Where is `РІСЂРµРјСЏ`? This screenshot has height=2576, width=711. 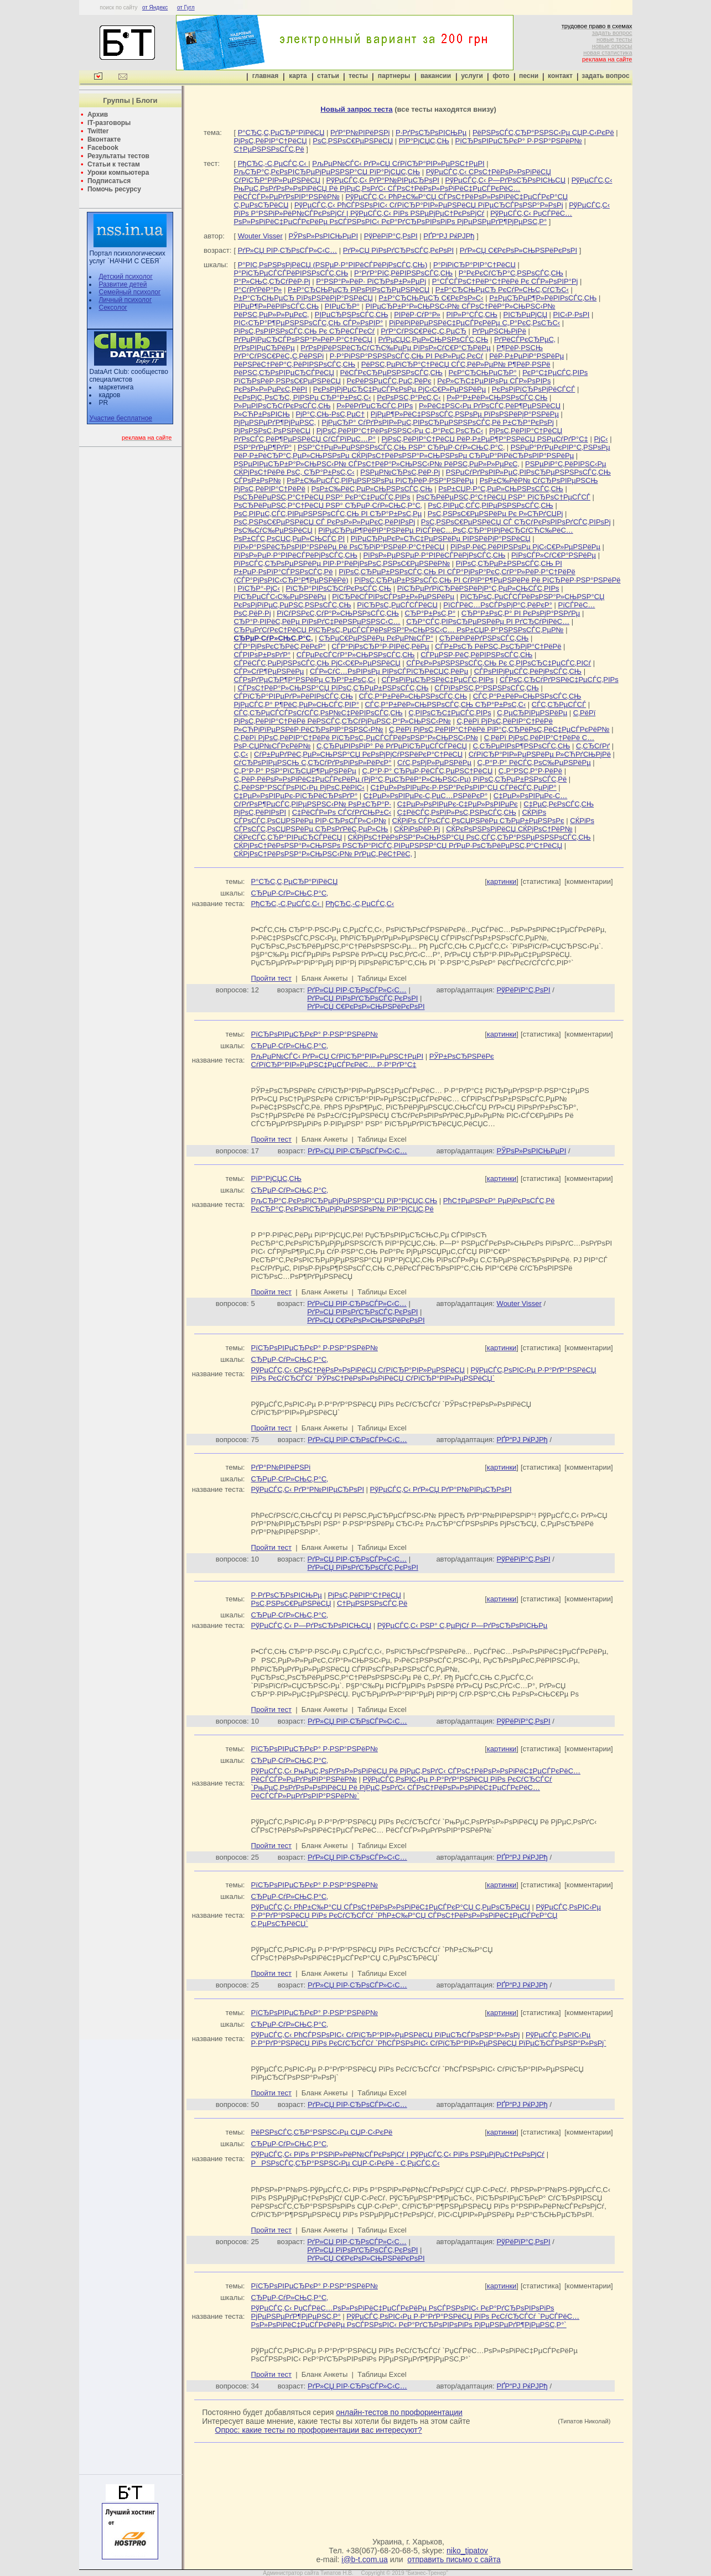 РІСЂРµРјСЏ is located at coordinates (525, 314).